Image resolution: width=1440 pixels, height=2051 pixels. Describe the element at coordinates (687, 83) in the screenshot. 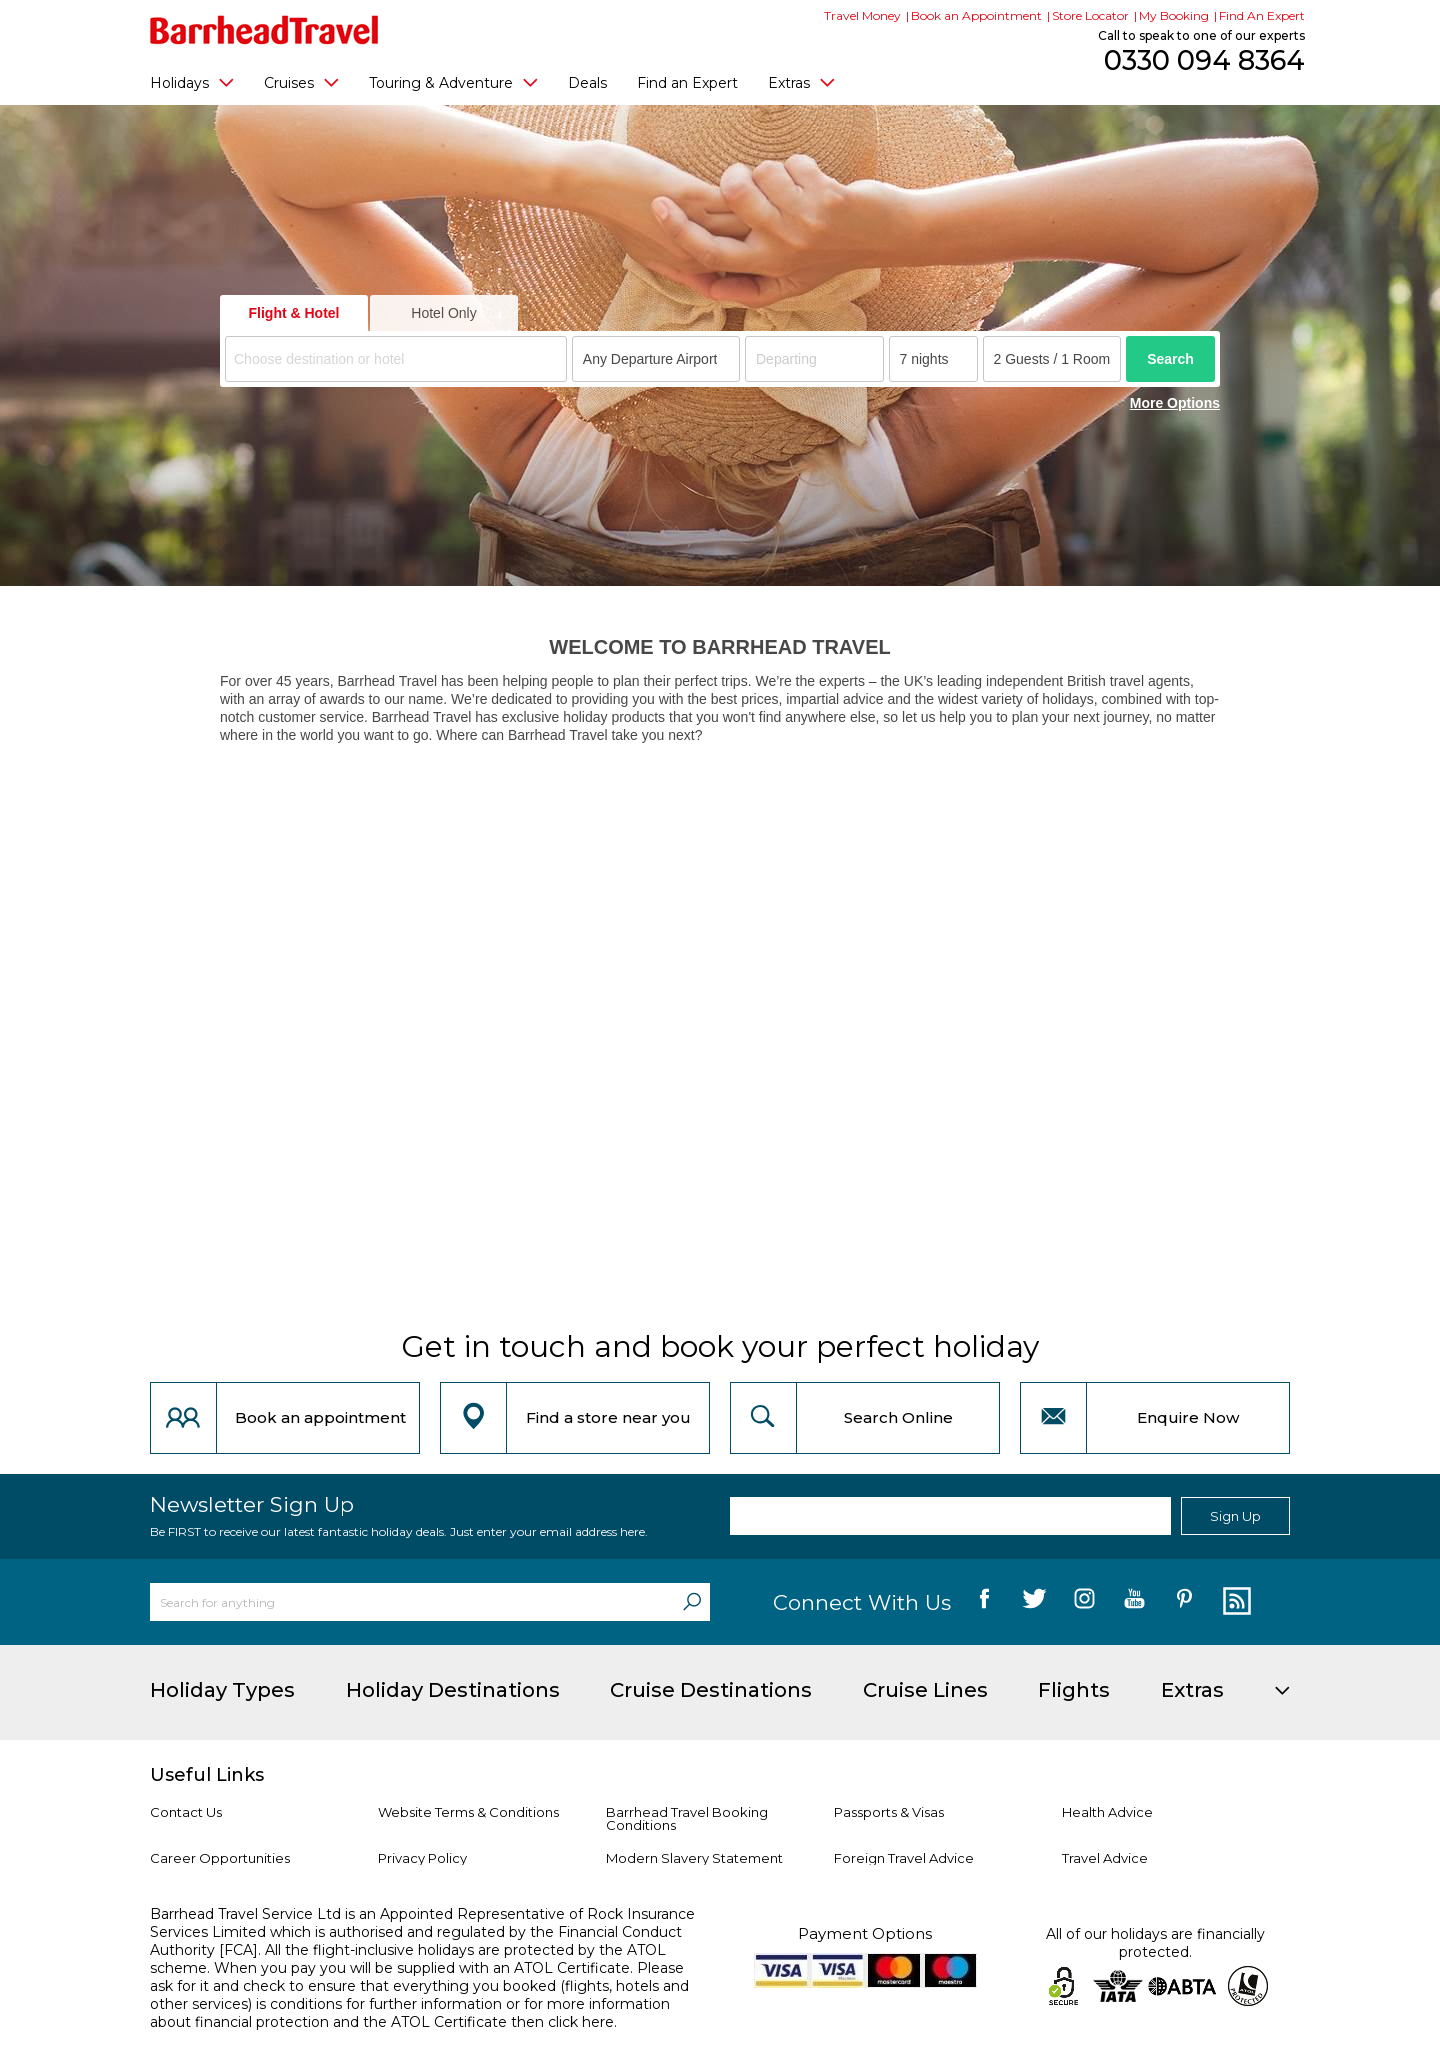

I see `Find an Expert` at that location.